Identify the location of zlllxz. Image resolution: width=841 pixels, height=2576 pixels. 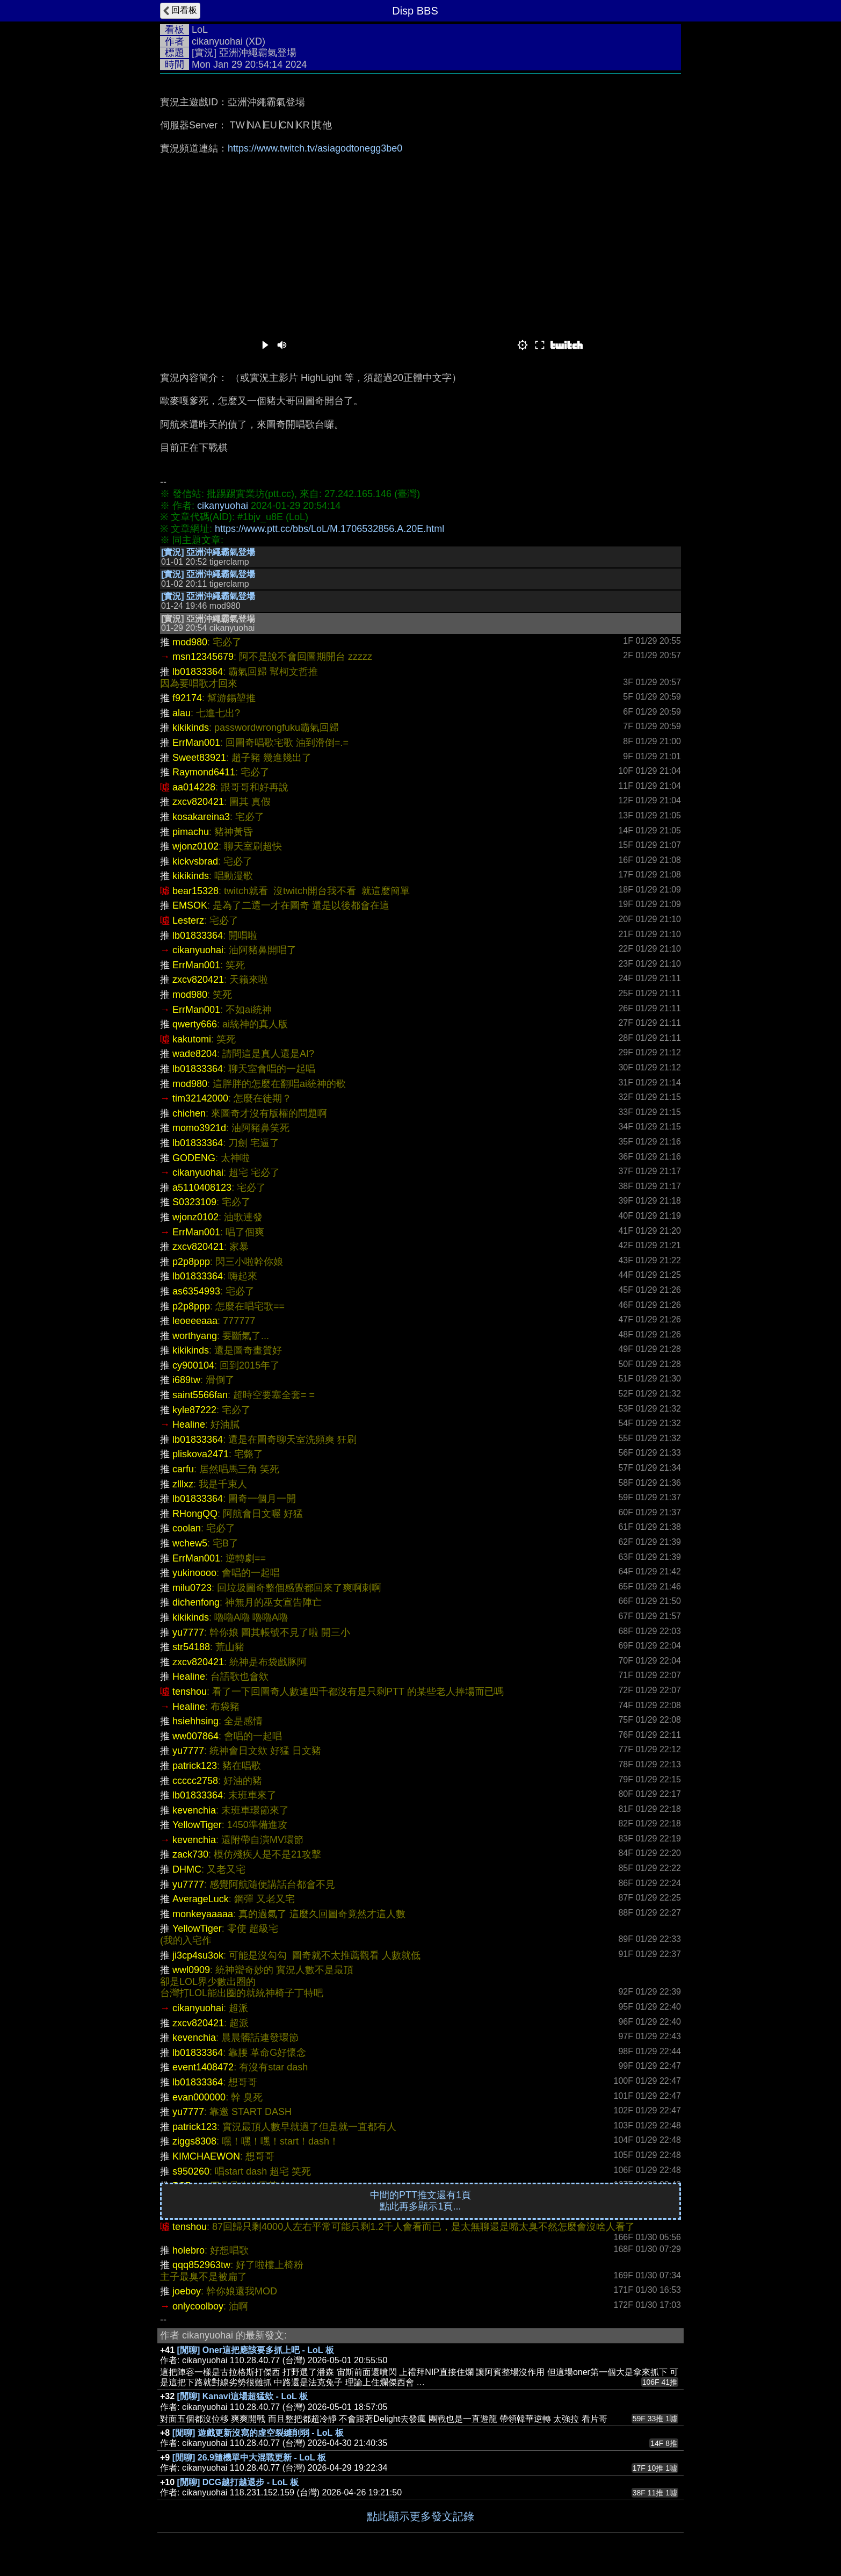
(182, 1484).